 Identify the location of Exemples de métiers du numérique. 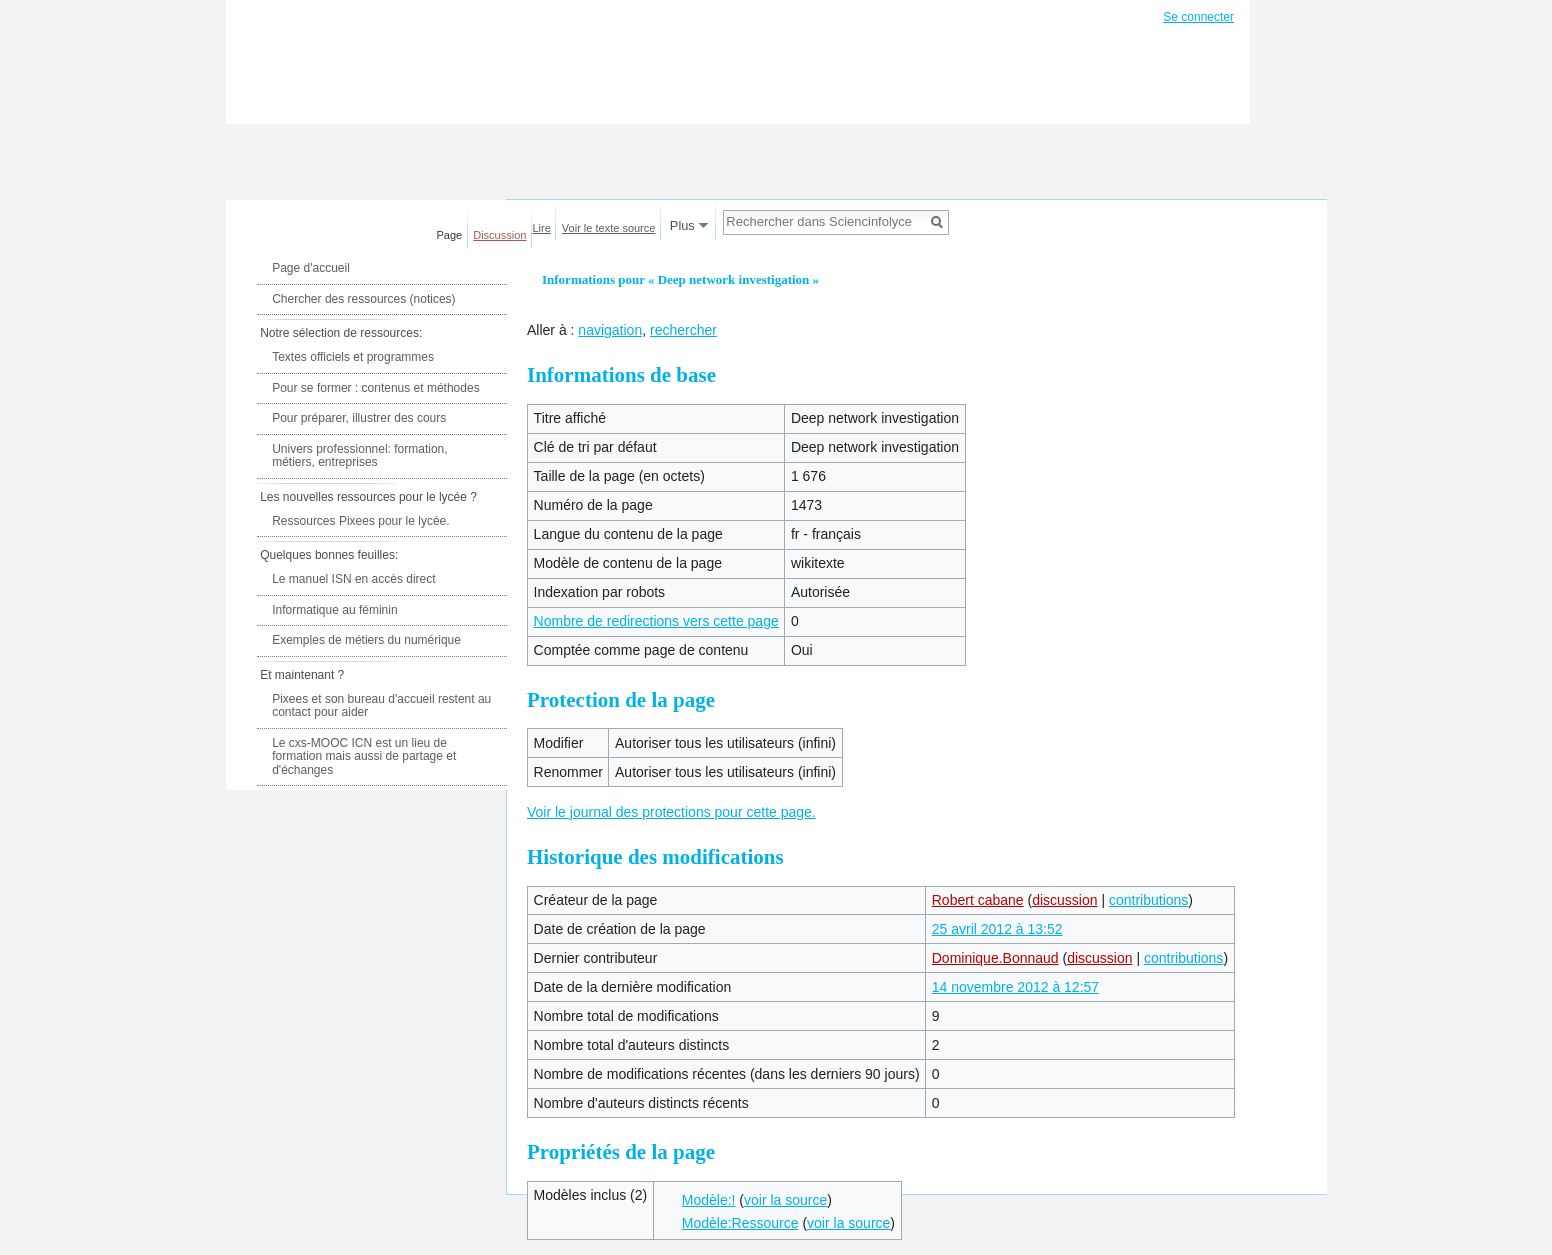
(366, 640).